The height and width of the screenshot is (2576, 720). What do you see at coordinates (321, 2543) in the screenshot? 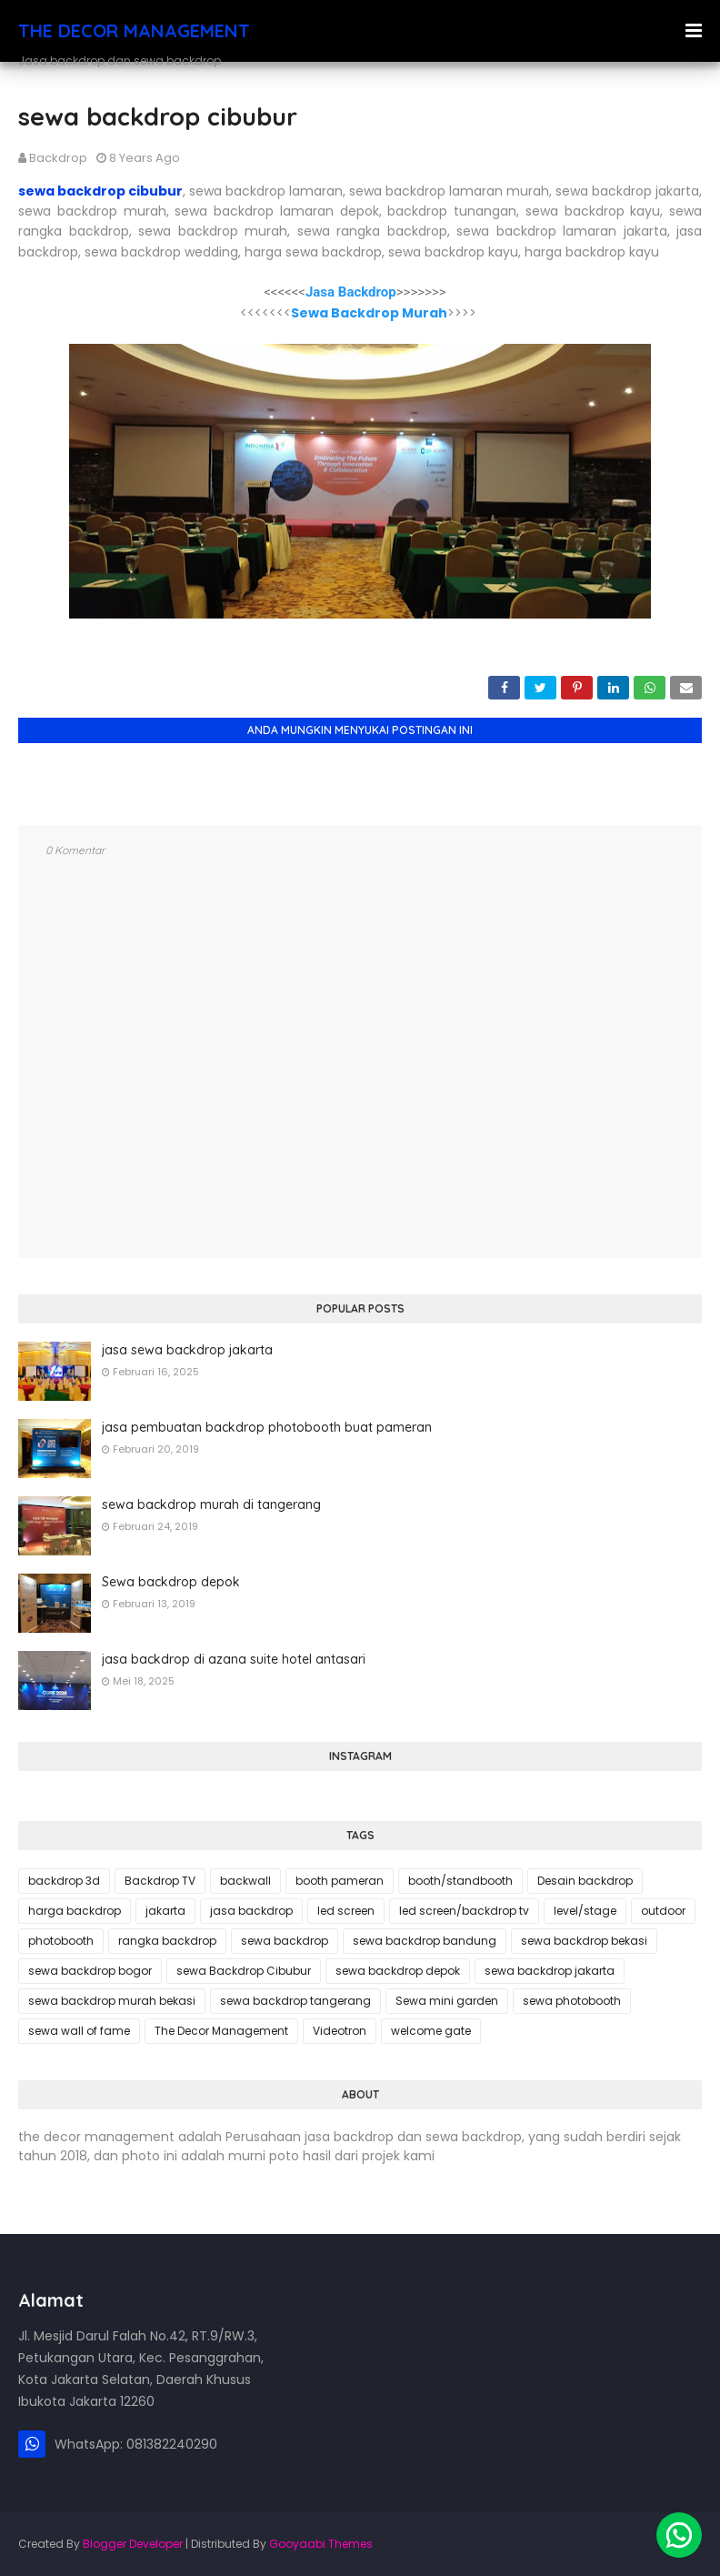
I see `Gooyaabi Themes` at bounding box center [321, 2543].